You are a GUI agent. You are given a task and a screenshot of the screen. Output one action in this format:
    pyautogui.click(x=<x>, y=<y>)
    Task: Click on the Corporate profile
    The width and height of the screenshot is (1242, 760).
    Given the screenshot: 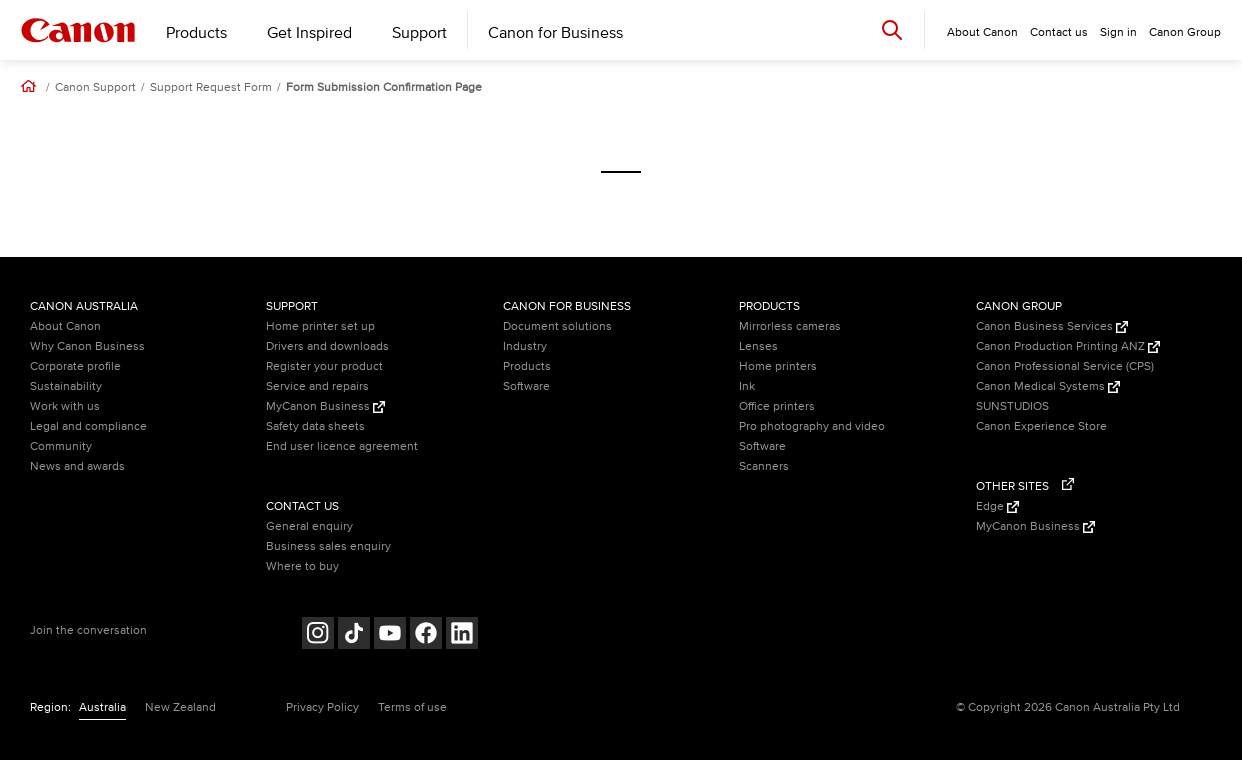 What is the action you would take?
    pyautogui.click(x=75, y=366)
    